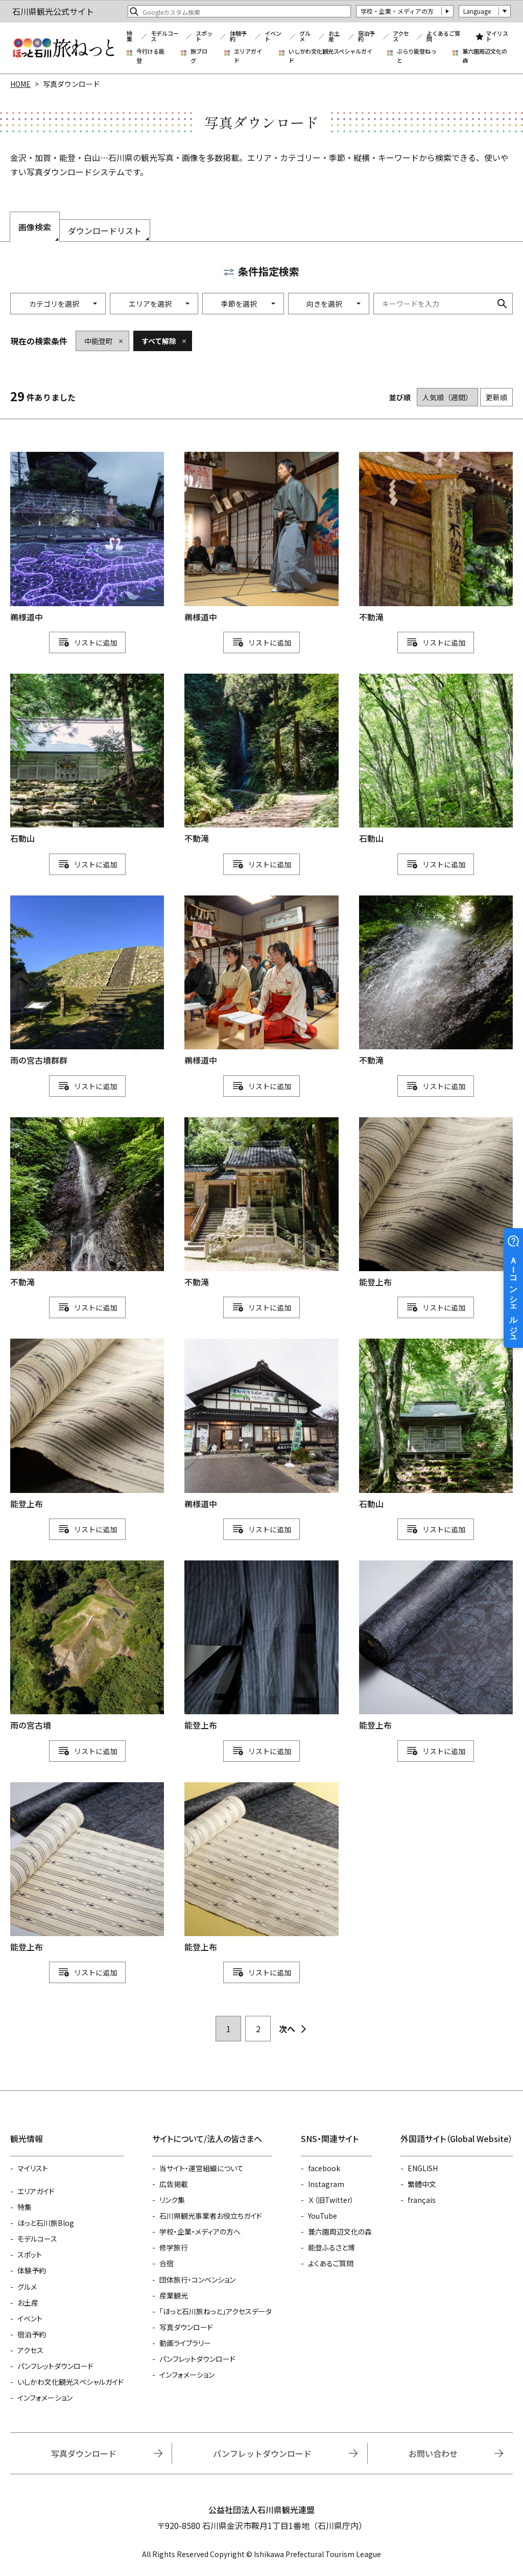  I want to click on 兼六園周辺文化の森, so click(484, 56).